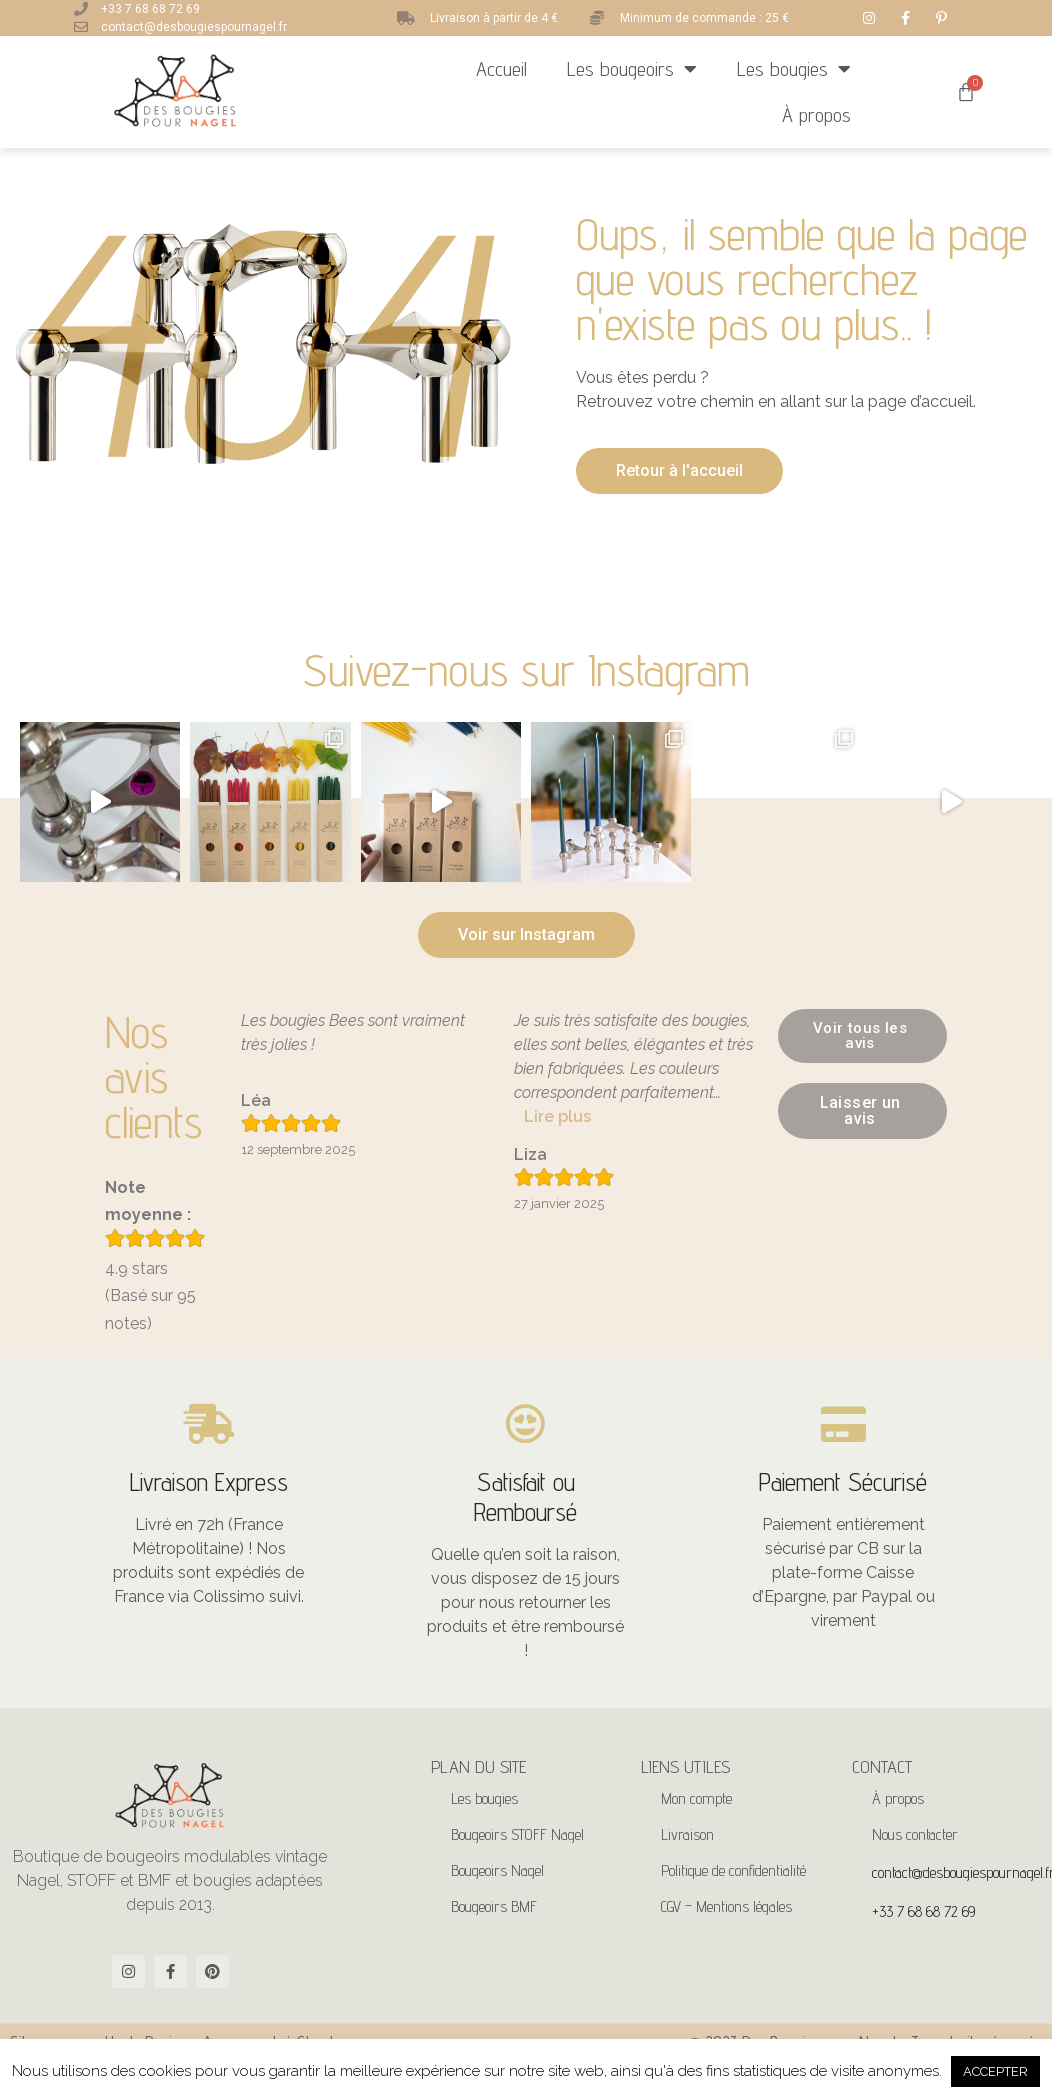 This screenshot has width=1052, height=2099. What do you see at coordinates (494, 1906) in the screenshot?
I see `Bougeoirs BMF` at bounding box center [494, 1906].